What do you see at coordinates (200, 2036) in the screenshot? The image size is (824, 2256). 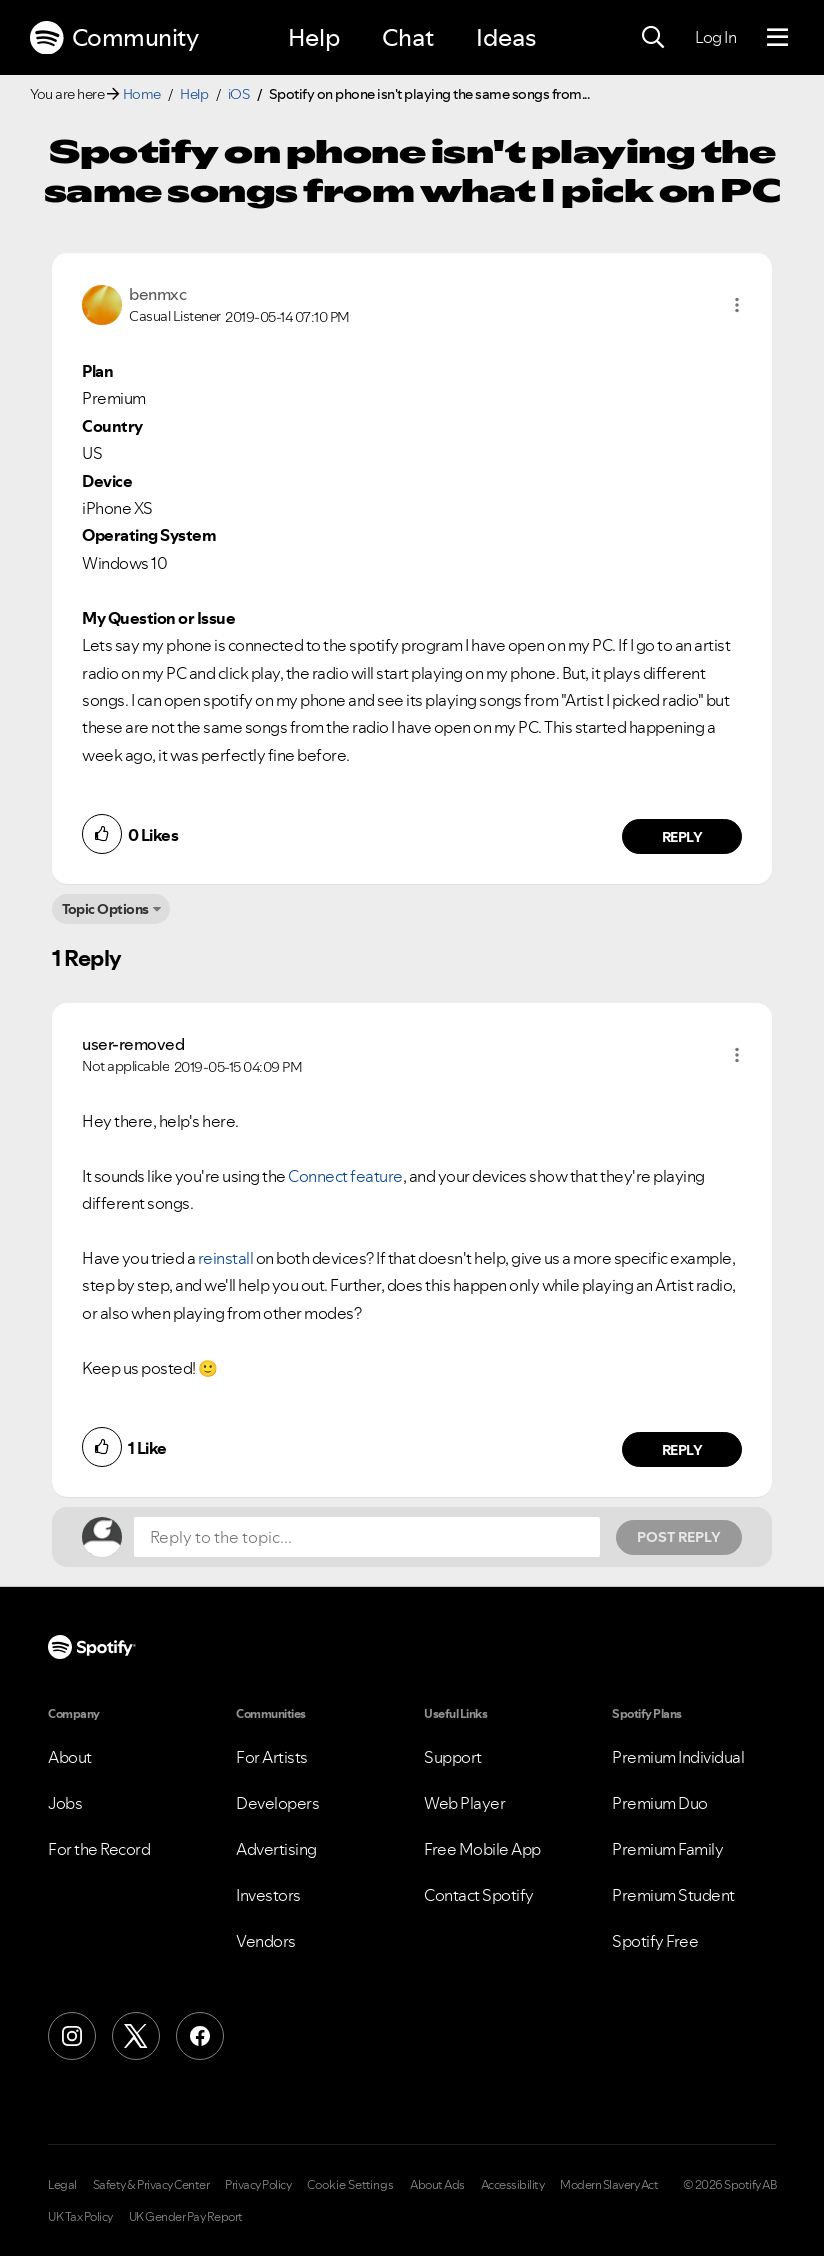 I see `[Facebook]` at bounding box center [200, 2036].